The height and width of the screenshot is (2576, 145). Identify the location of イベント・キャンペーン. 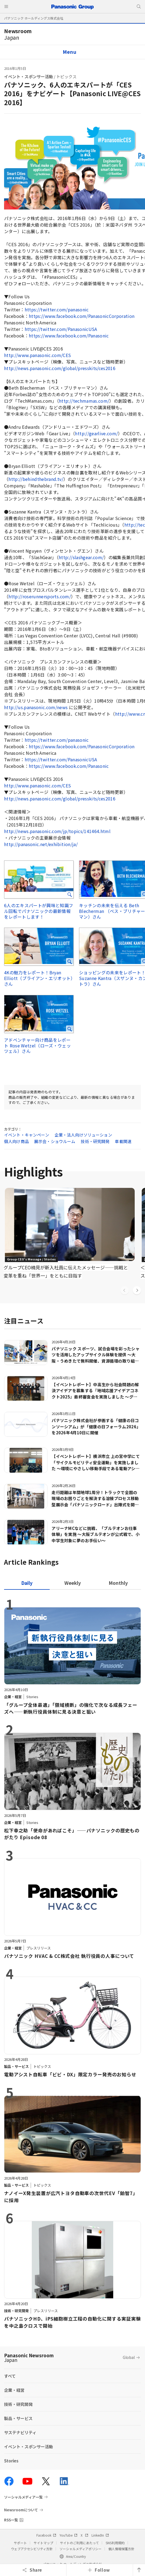
(26, 1135).